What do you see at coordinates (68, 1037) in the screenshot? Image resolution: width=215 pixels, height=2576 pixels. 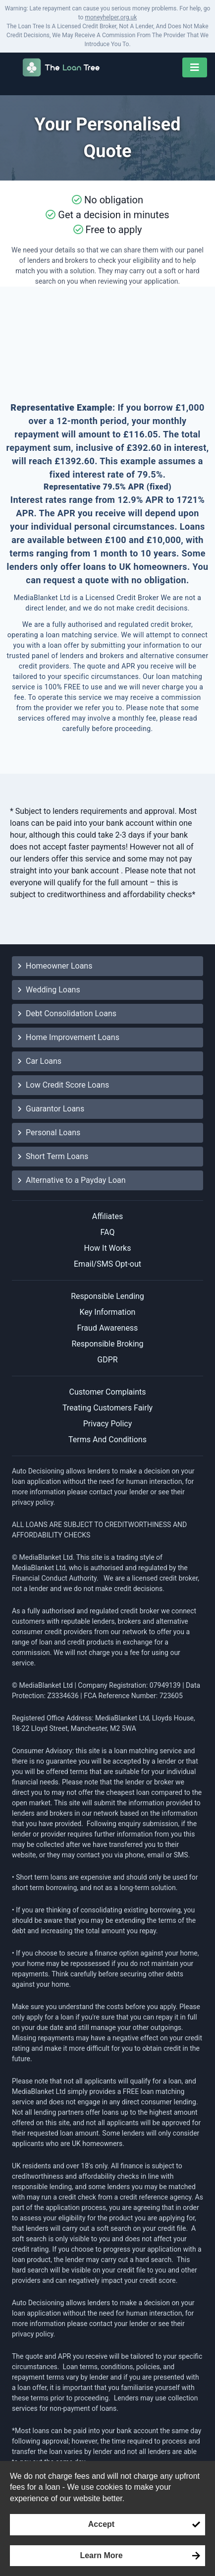 I see `Home Improvement Loans` at bounding box center [68, 1037].